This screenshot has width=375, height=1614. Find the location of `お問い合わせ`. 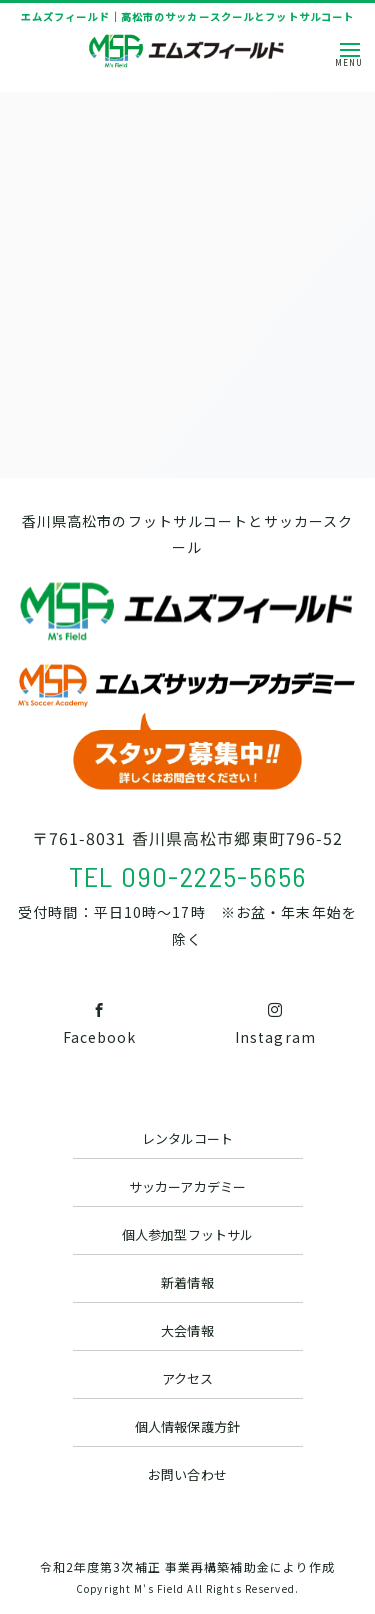

お問い合わせ is located at coordinates (187, 1474).